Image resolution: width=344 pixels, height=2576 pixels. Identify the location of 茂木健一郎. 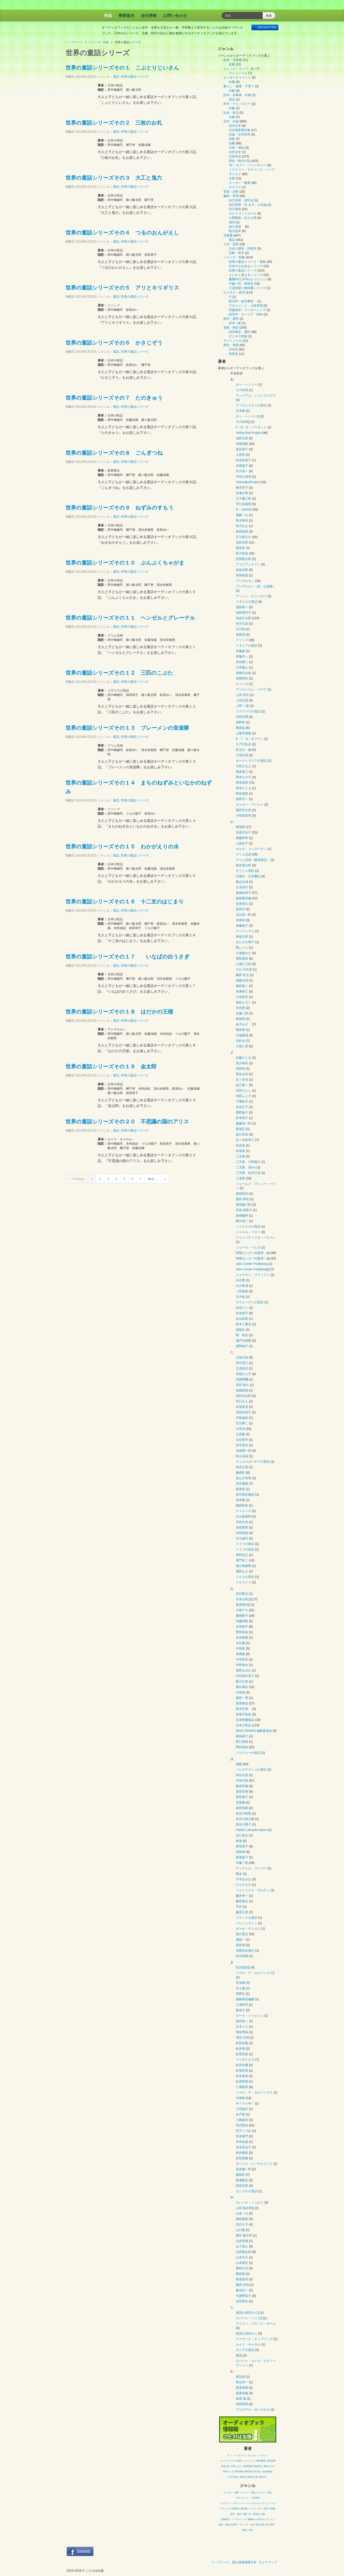
(243, 2169).